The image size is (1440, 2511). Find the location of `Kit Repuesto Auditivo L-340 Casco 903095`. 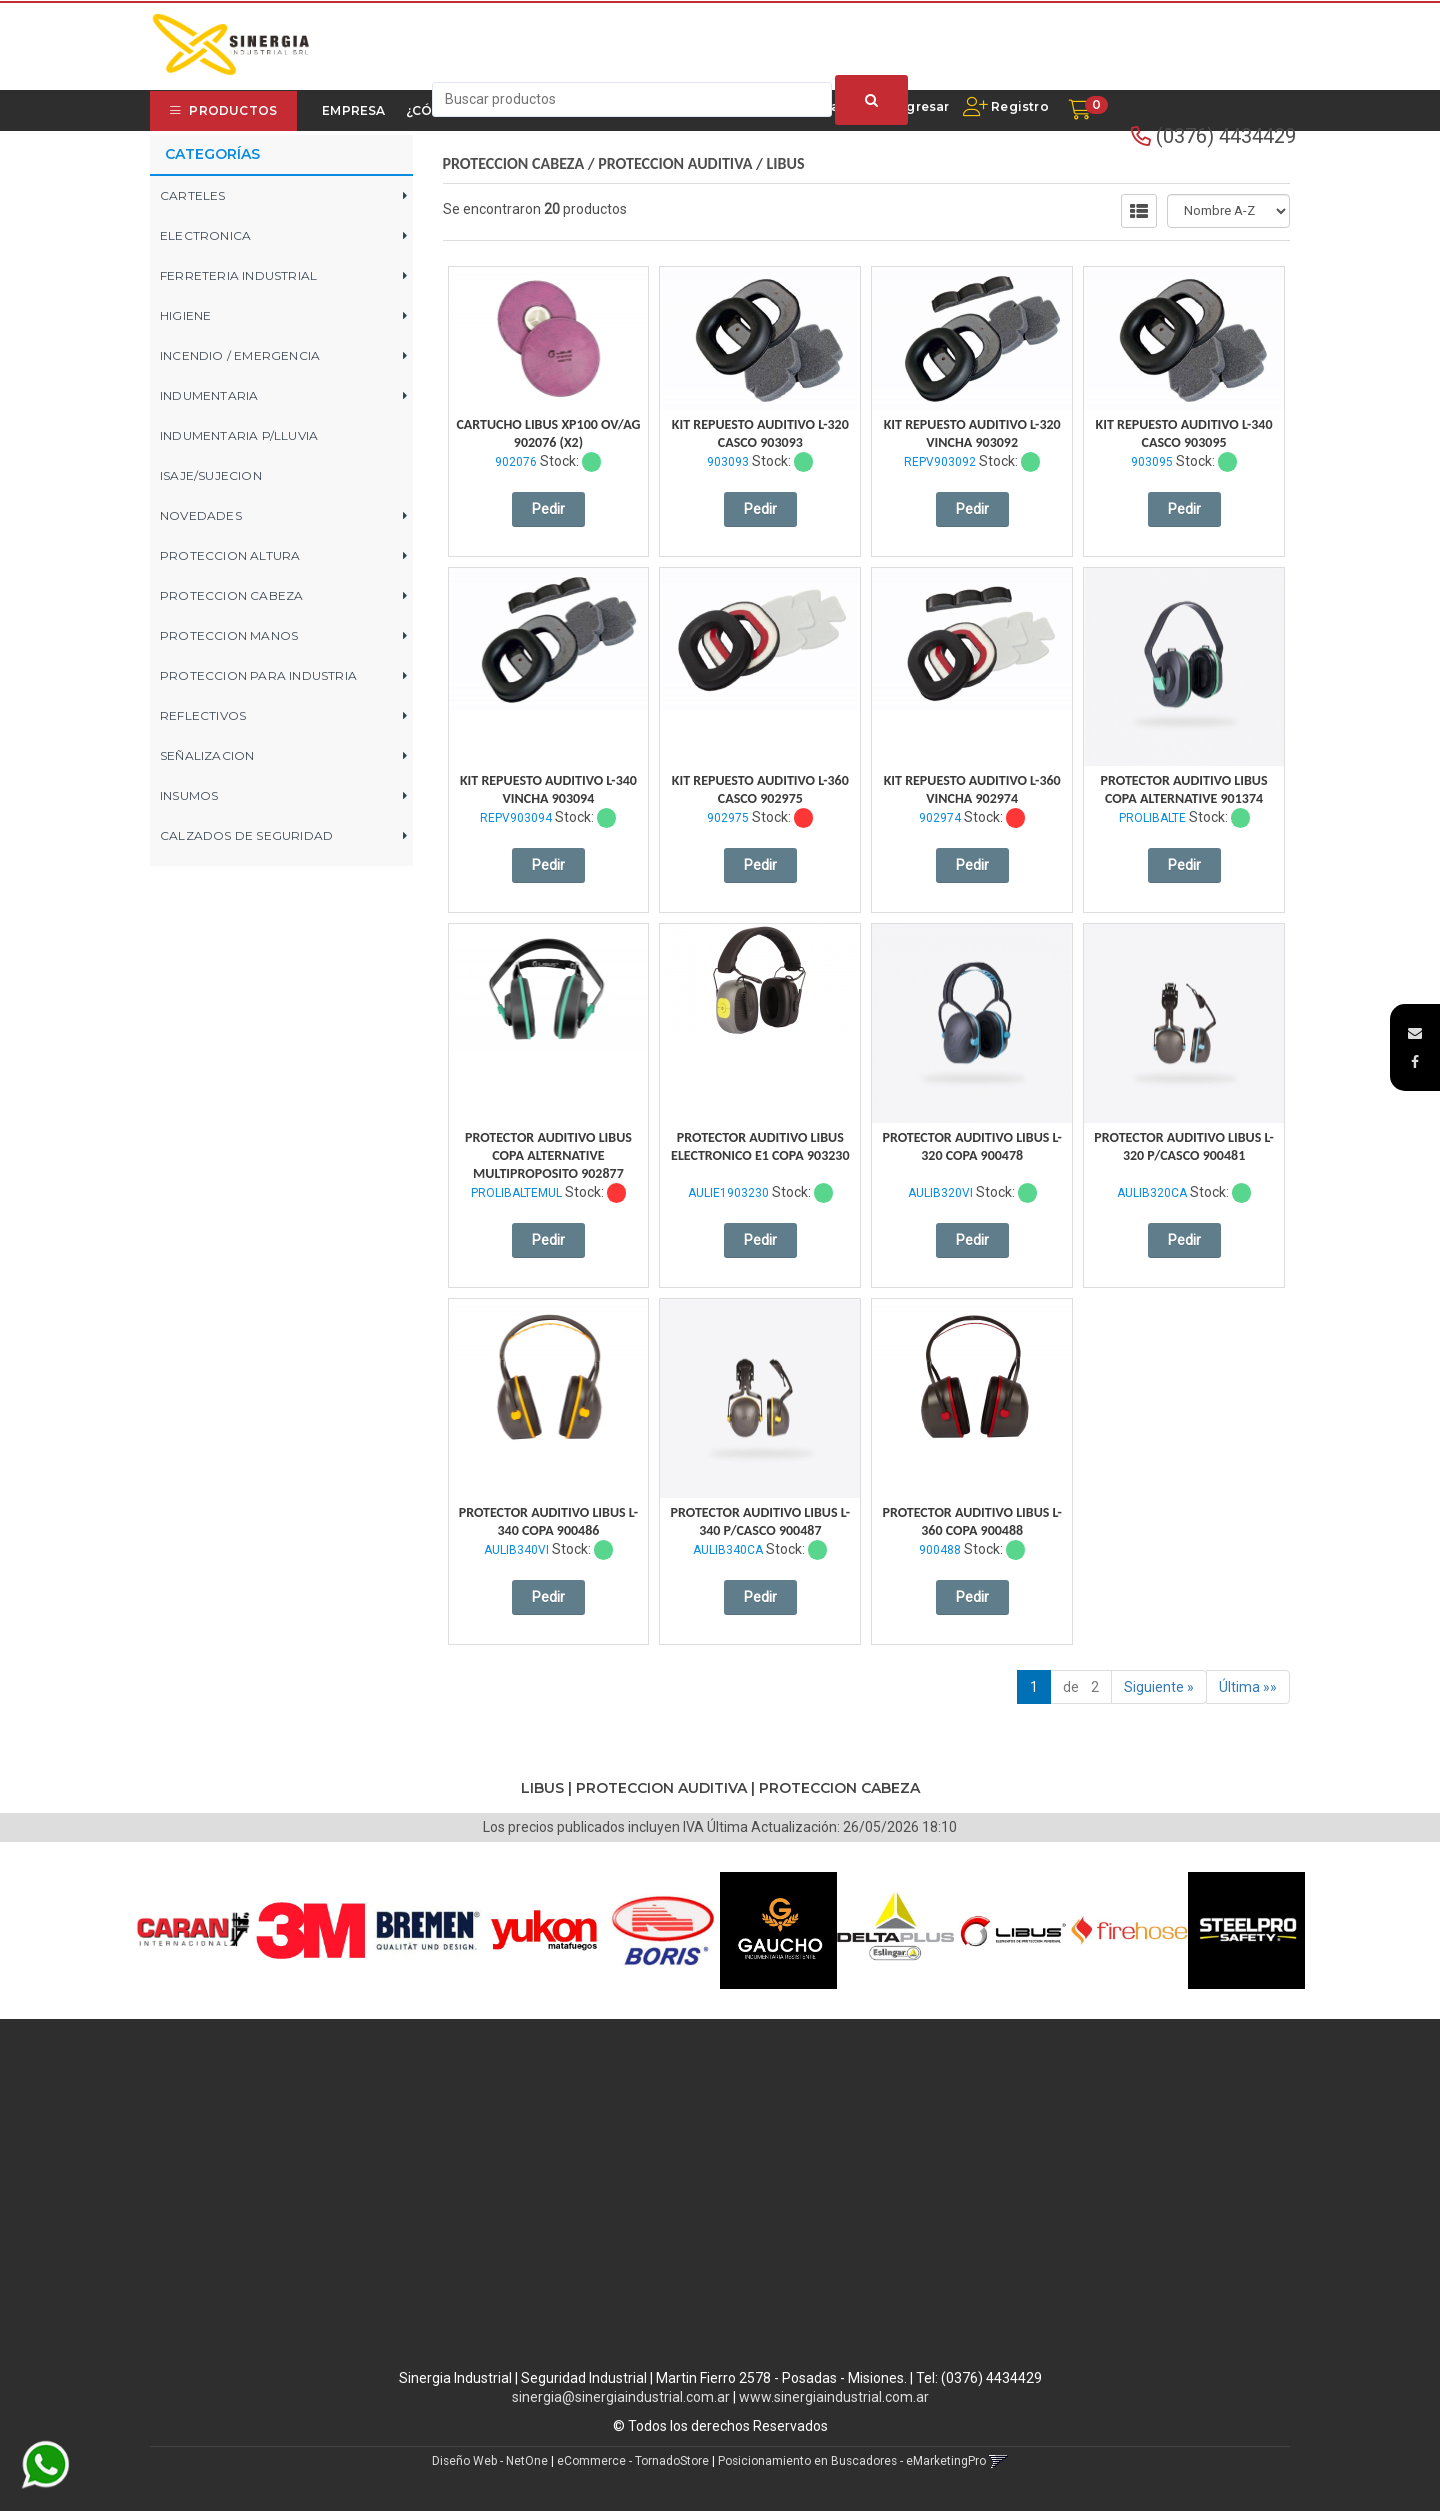

Kit Repuesto Auditivo L-340 Casco 903095 is located at coordinates (1184, 433).